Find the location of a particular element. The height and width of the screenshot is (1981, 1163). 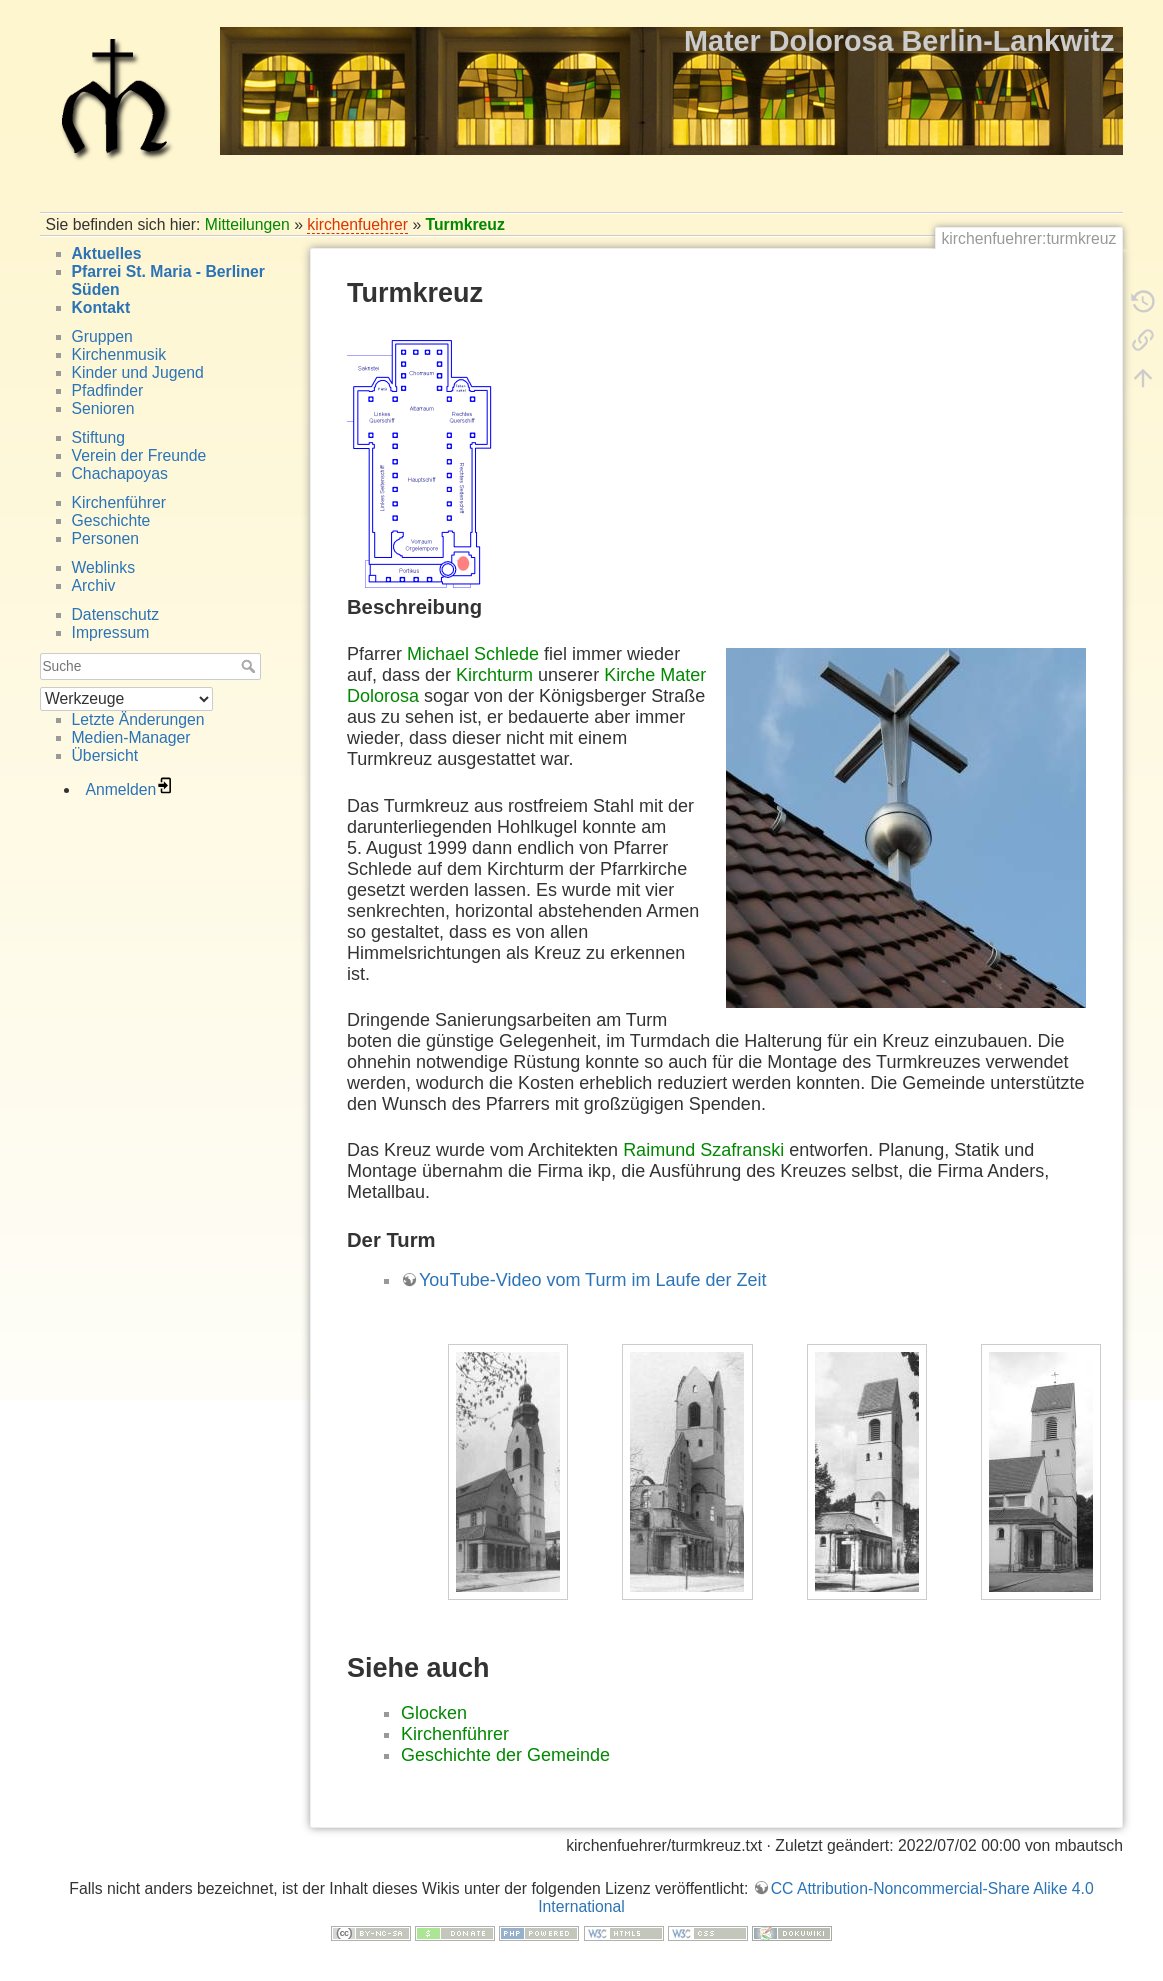

Impressum is located at coordinates (111, 632).